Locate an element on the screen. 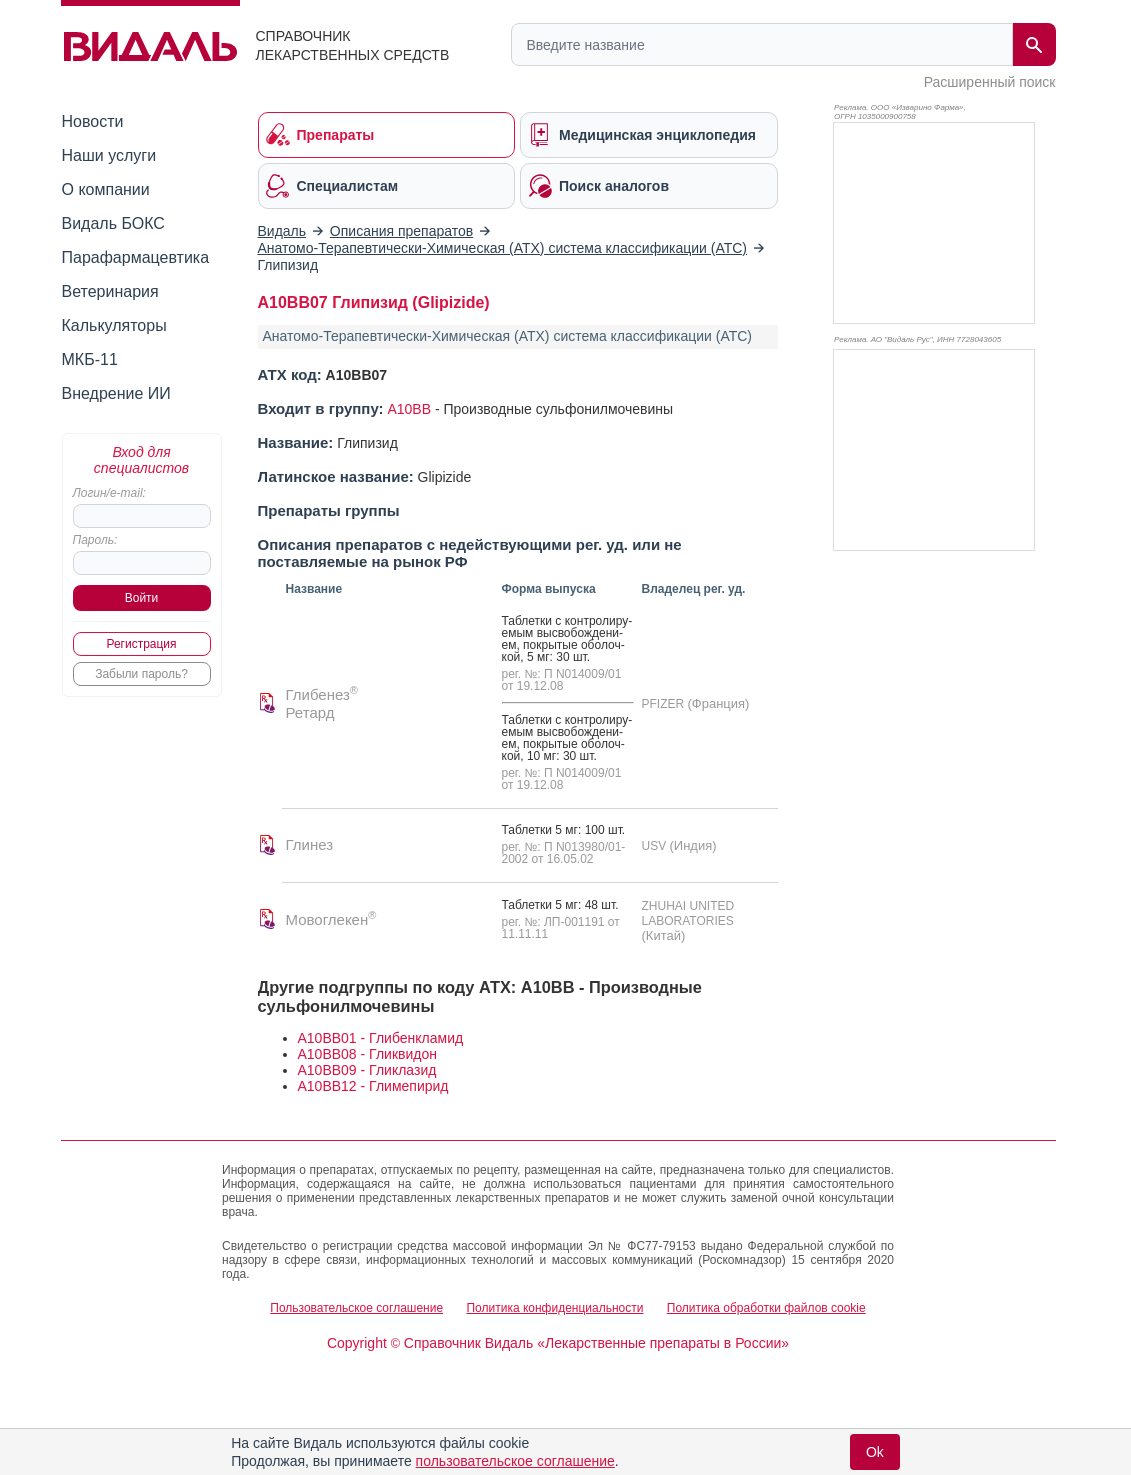 Image resolution: width=1131 pixels, height=1475 pixels. Новости is located at coordinates (93, 121).